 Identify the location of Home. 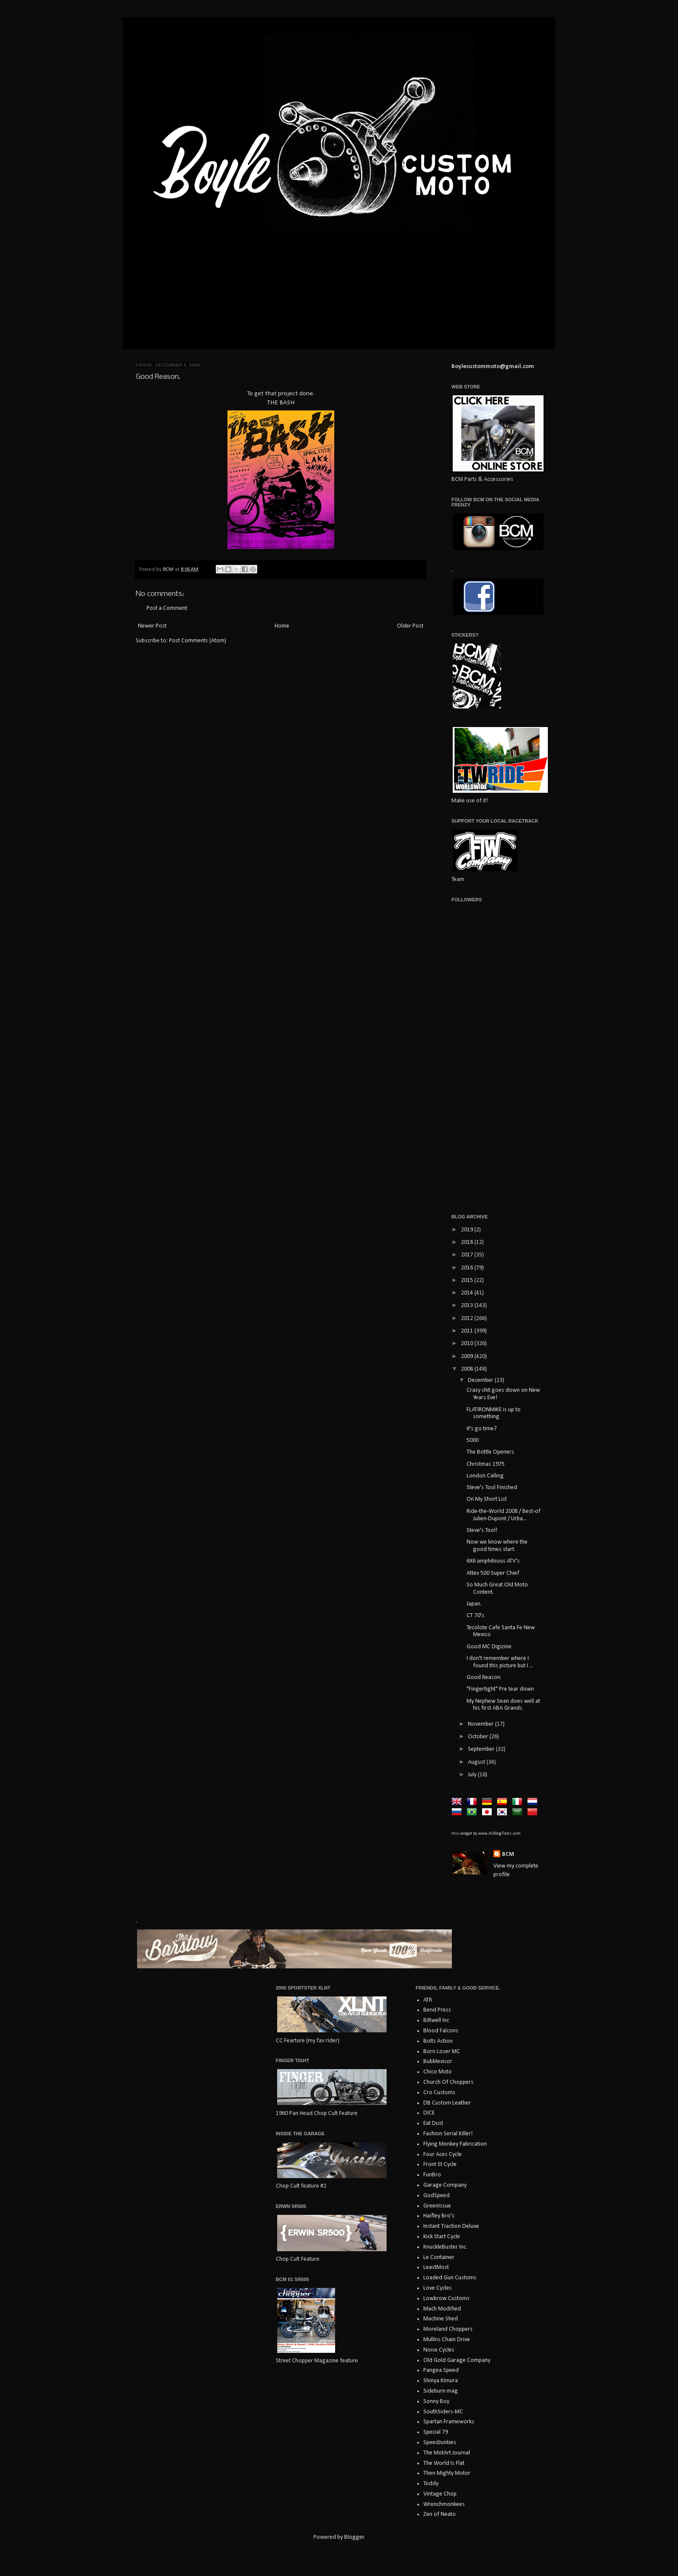
(282, 626).